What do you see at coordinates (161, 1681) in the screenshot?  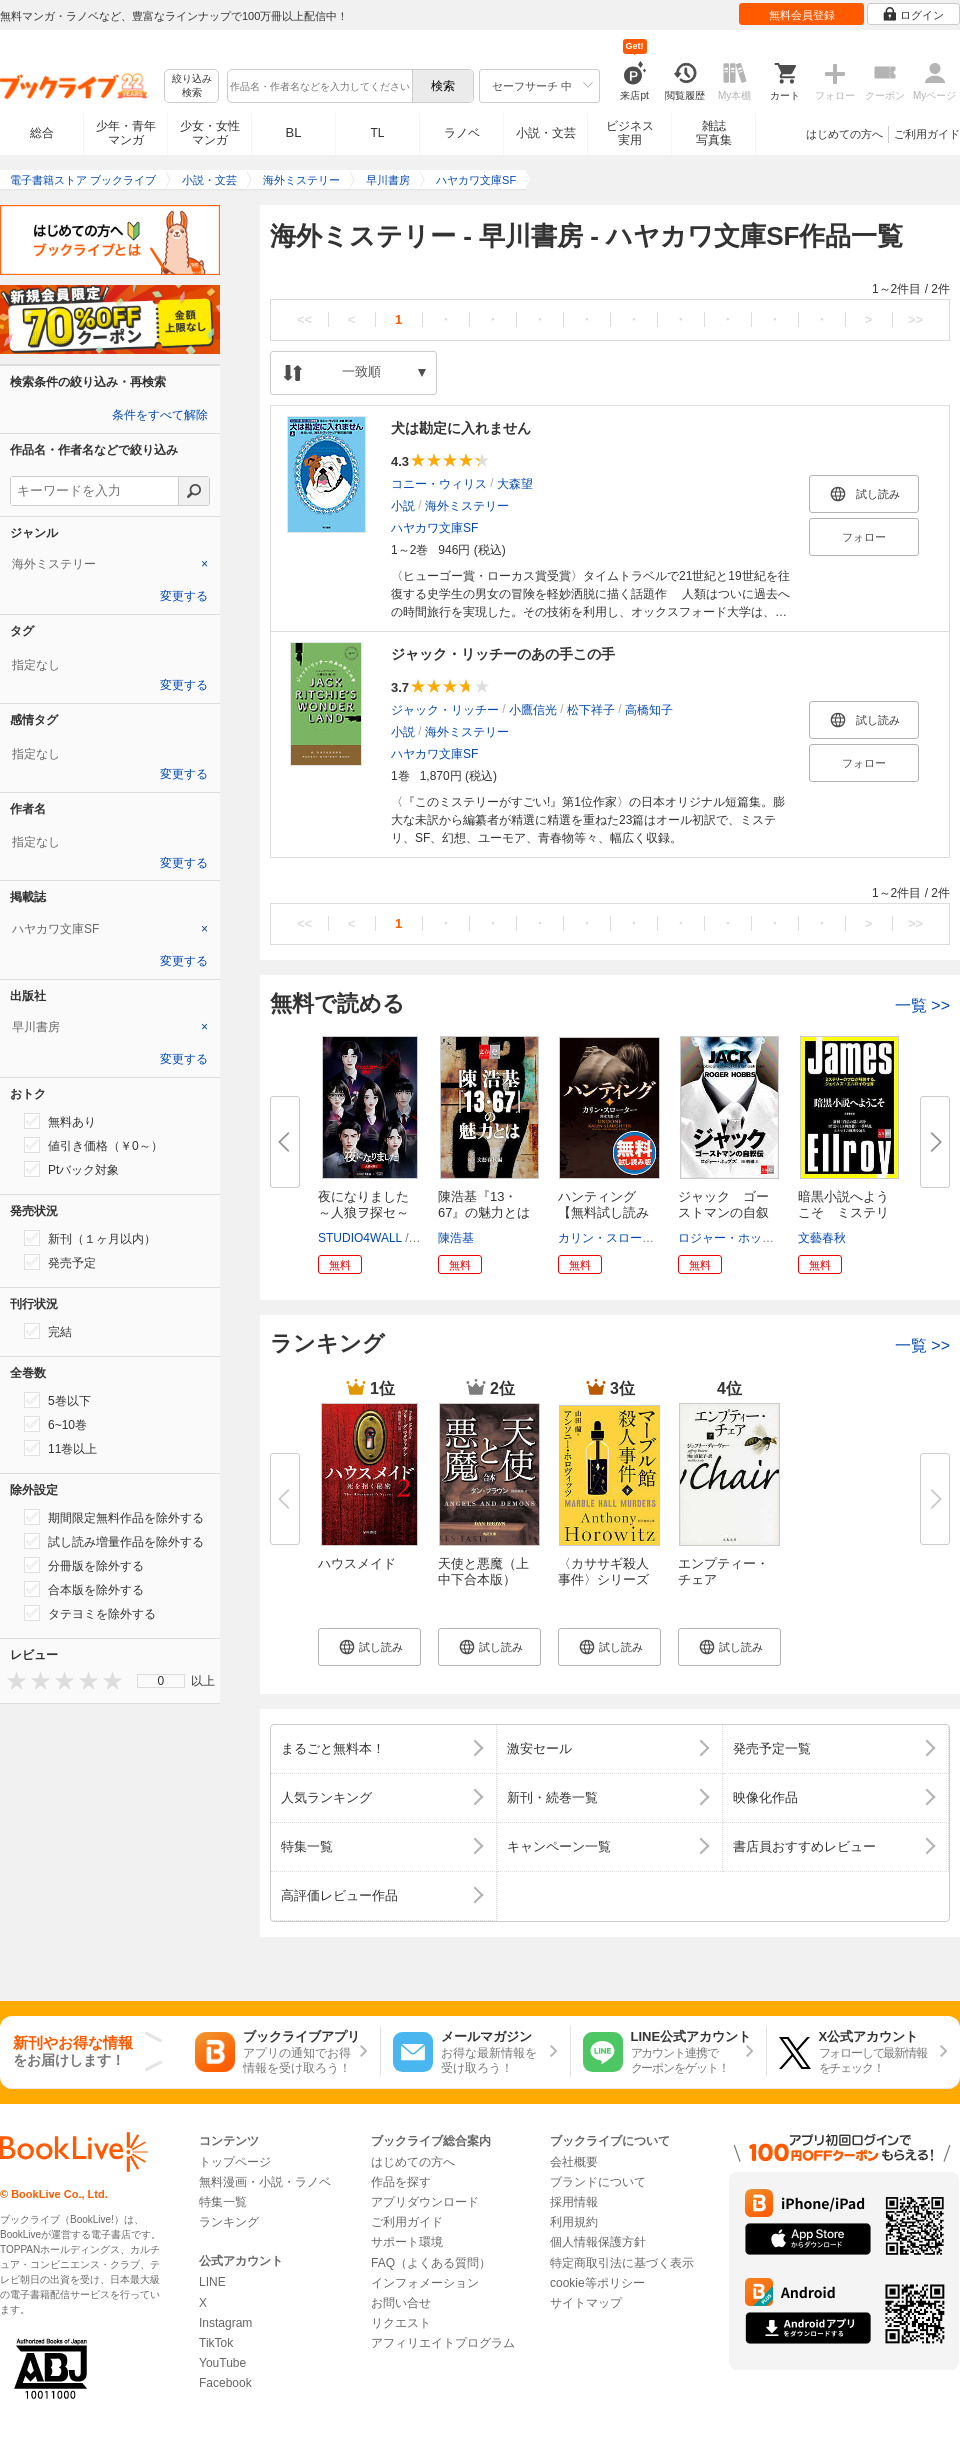 I see `[menu]` at bounding box center [161, 1681].